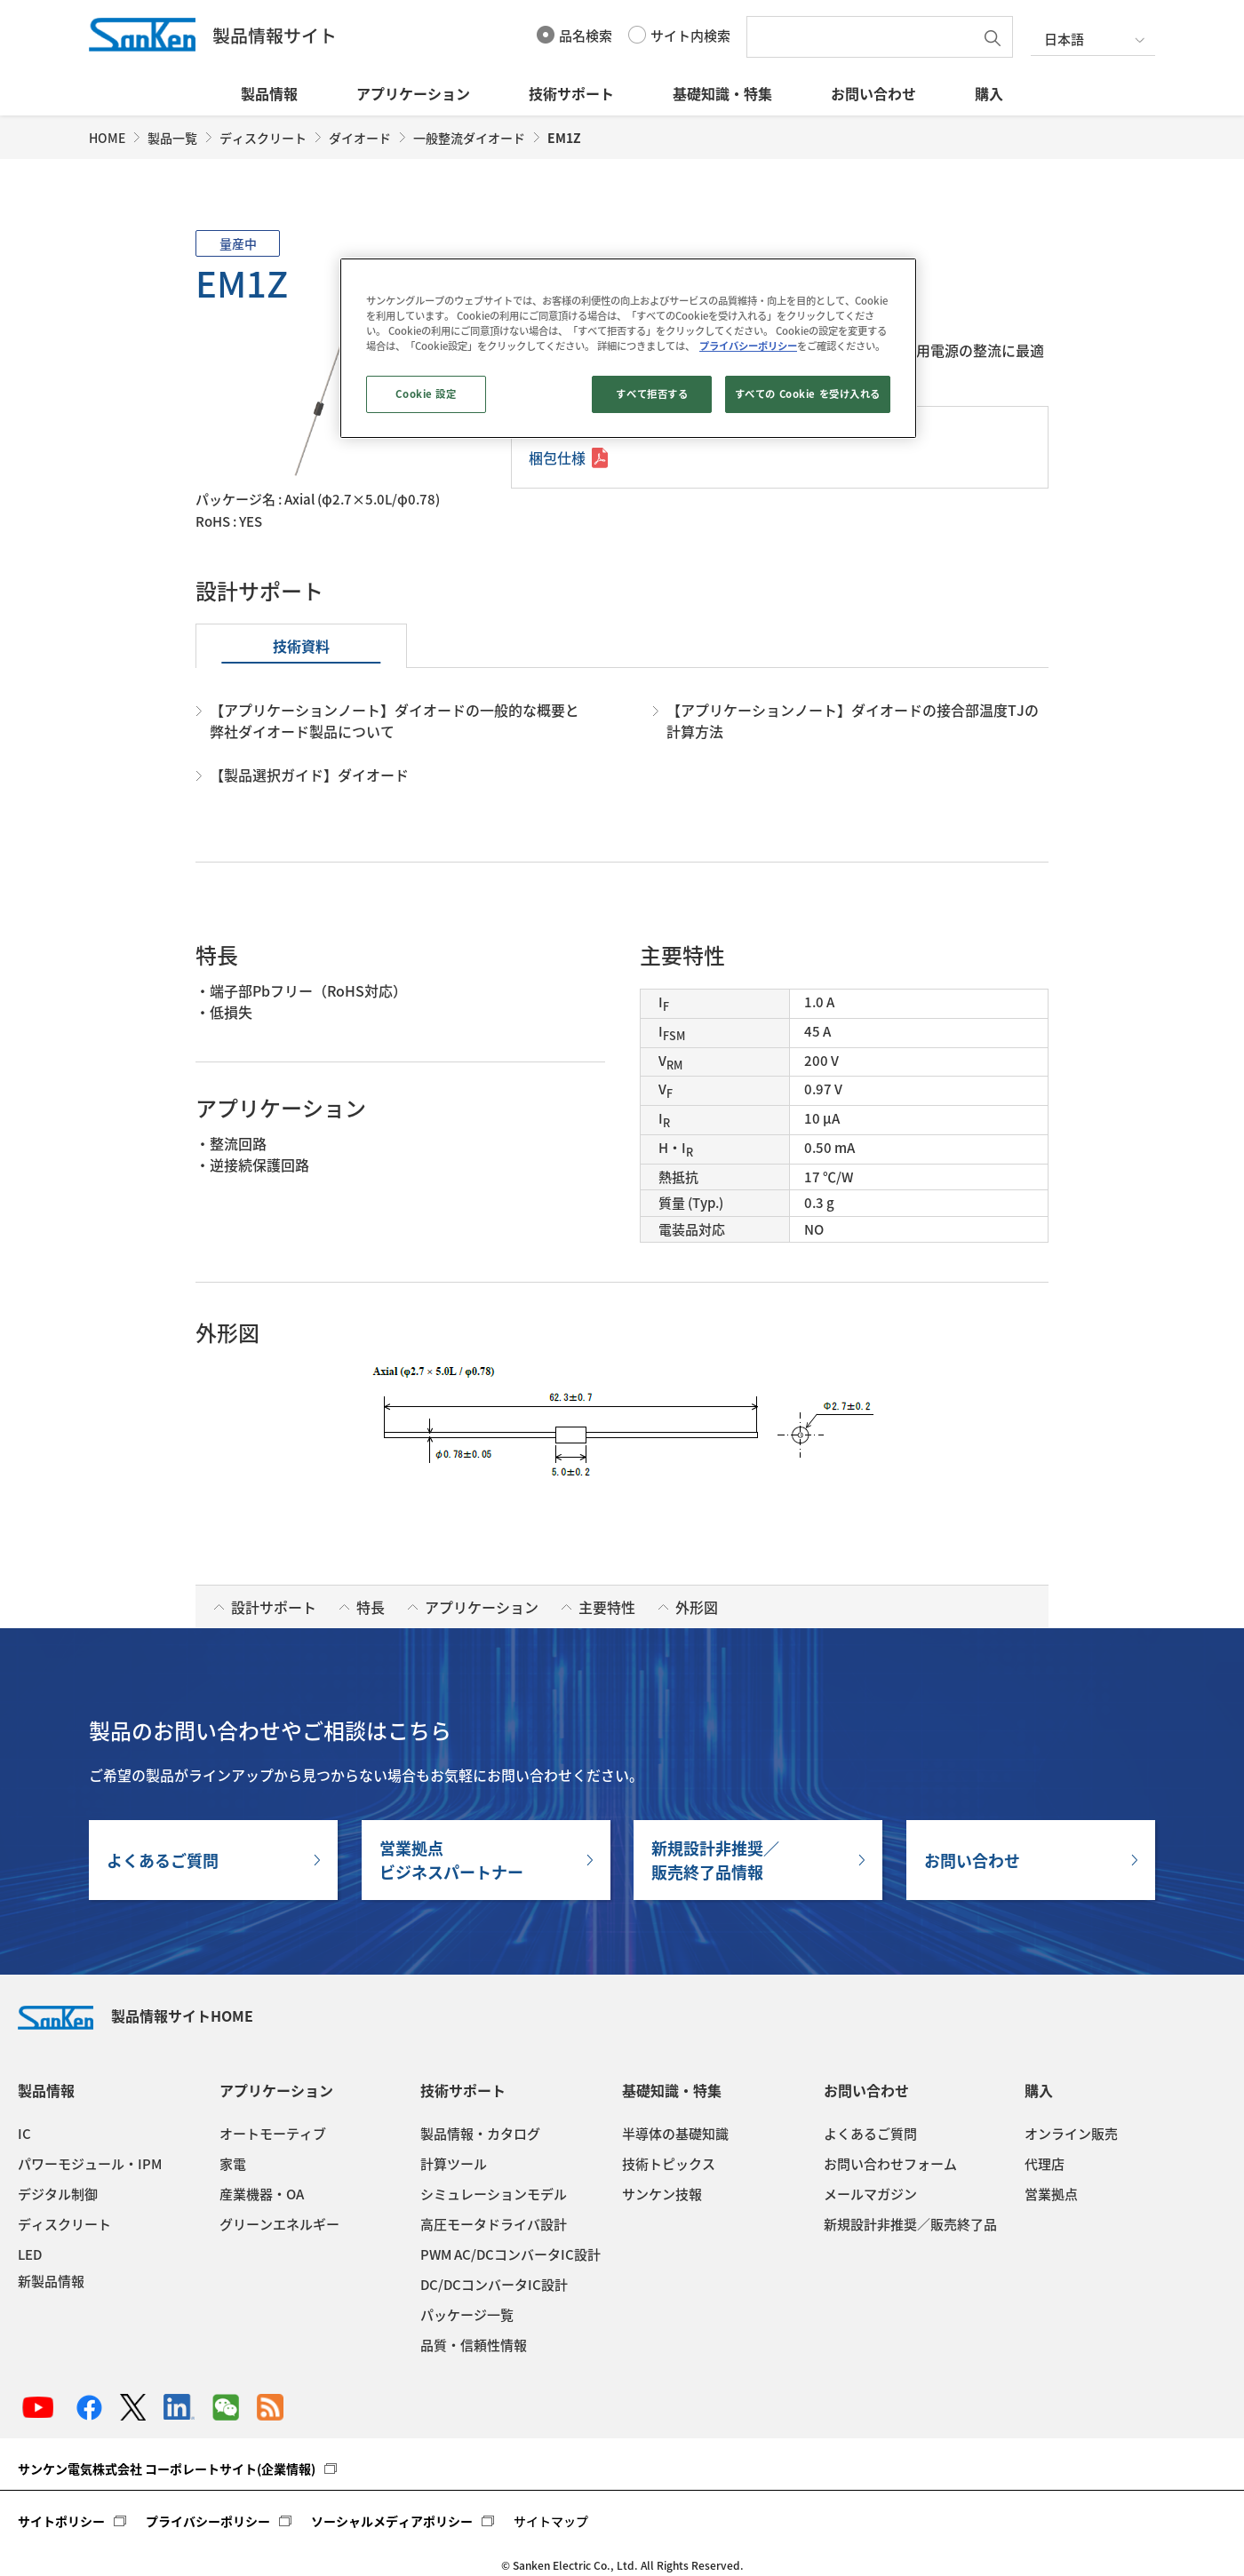  Describe the element at coordinates (493, 2194) in the screenshot. I see `シミュレーションモデル` at that location.